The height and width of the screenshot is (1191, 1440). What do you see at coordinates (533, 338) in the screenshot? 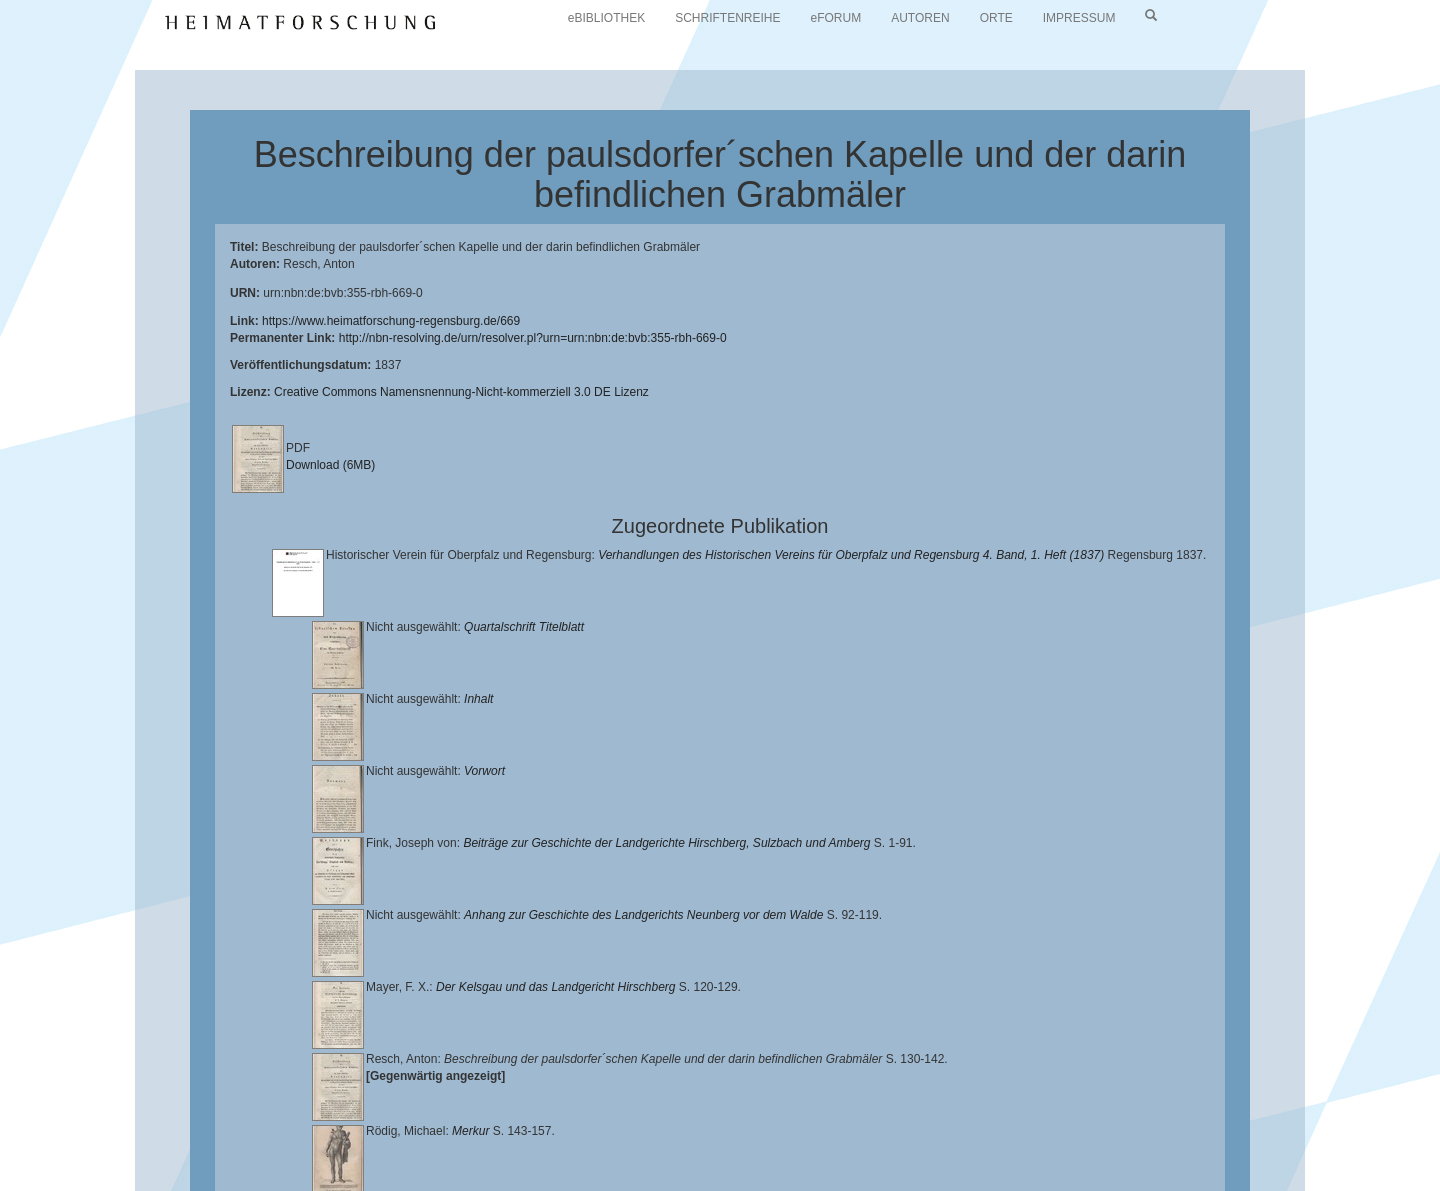
I see `http://nbn-resolving.de/urn/resolver.pl?urn=urn:nbn:de:bvb:355-rbh-669-0` at bounding box center [533, 338].